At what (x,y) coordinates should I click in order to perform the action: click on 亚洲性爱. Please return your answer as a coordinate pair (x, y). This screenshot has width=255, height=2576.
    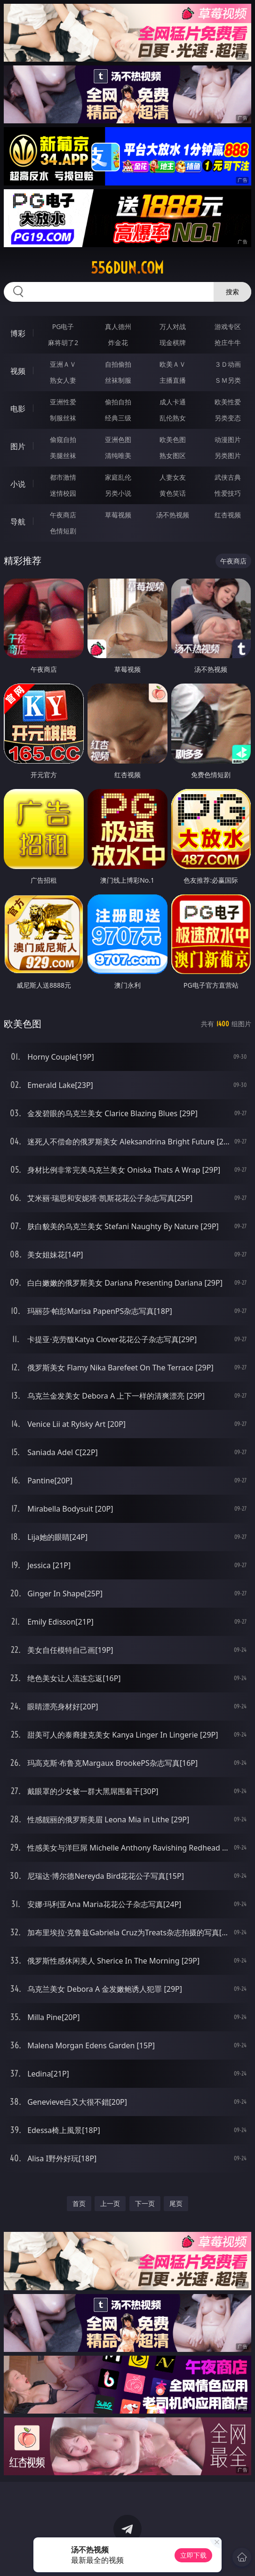
    Looking at the image, I should click on (63, 401).